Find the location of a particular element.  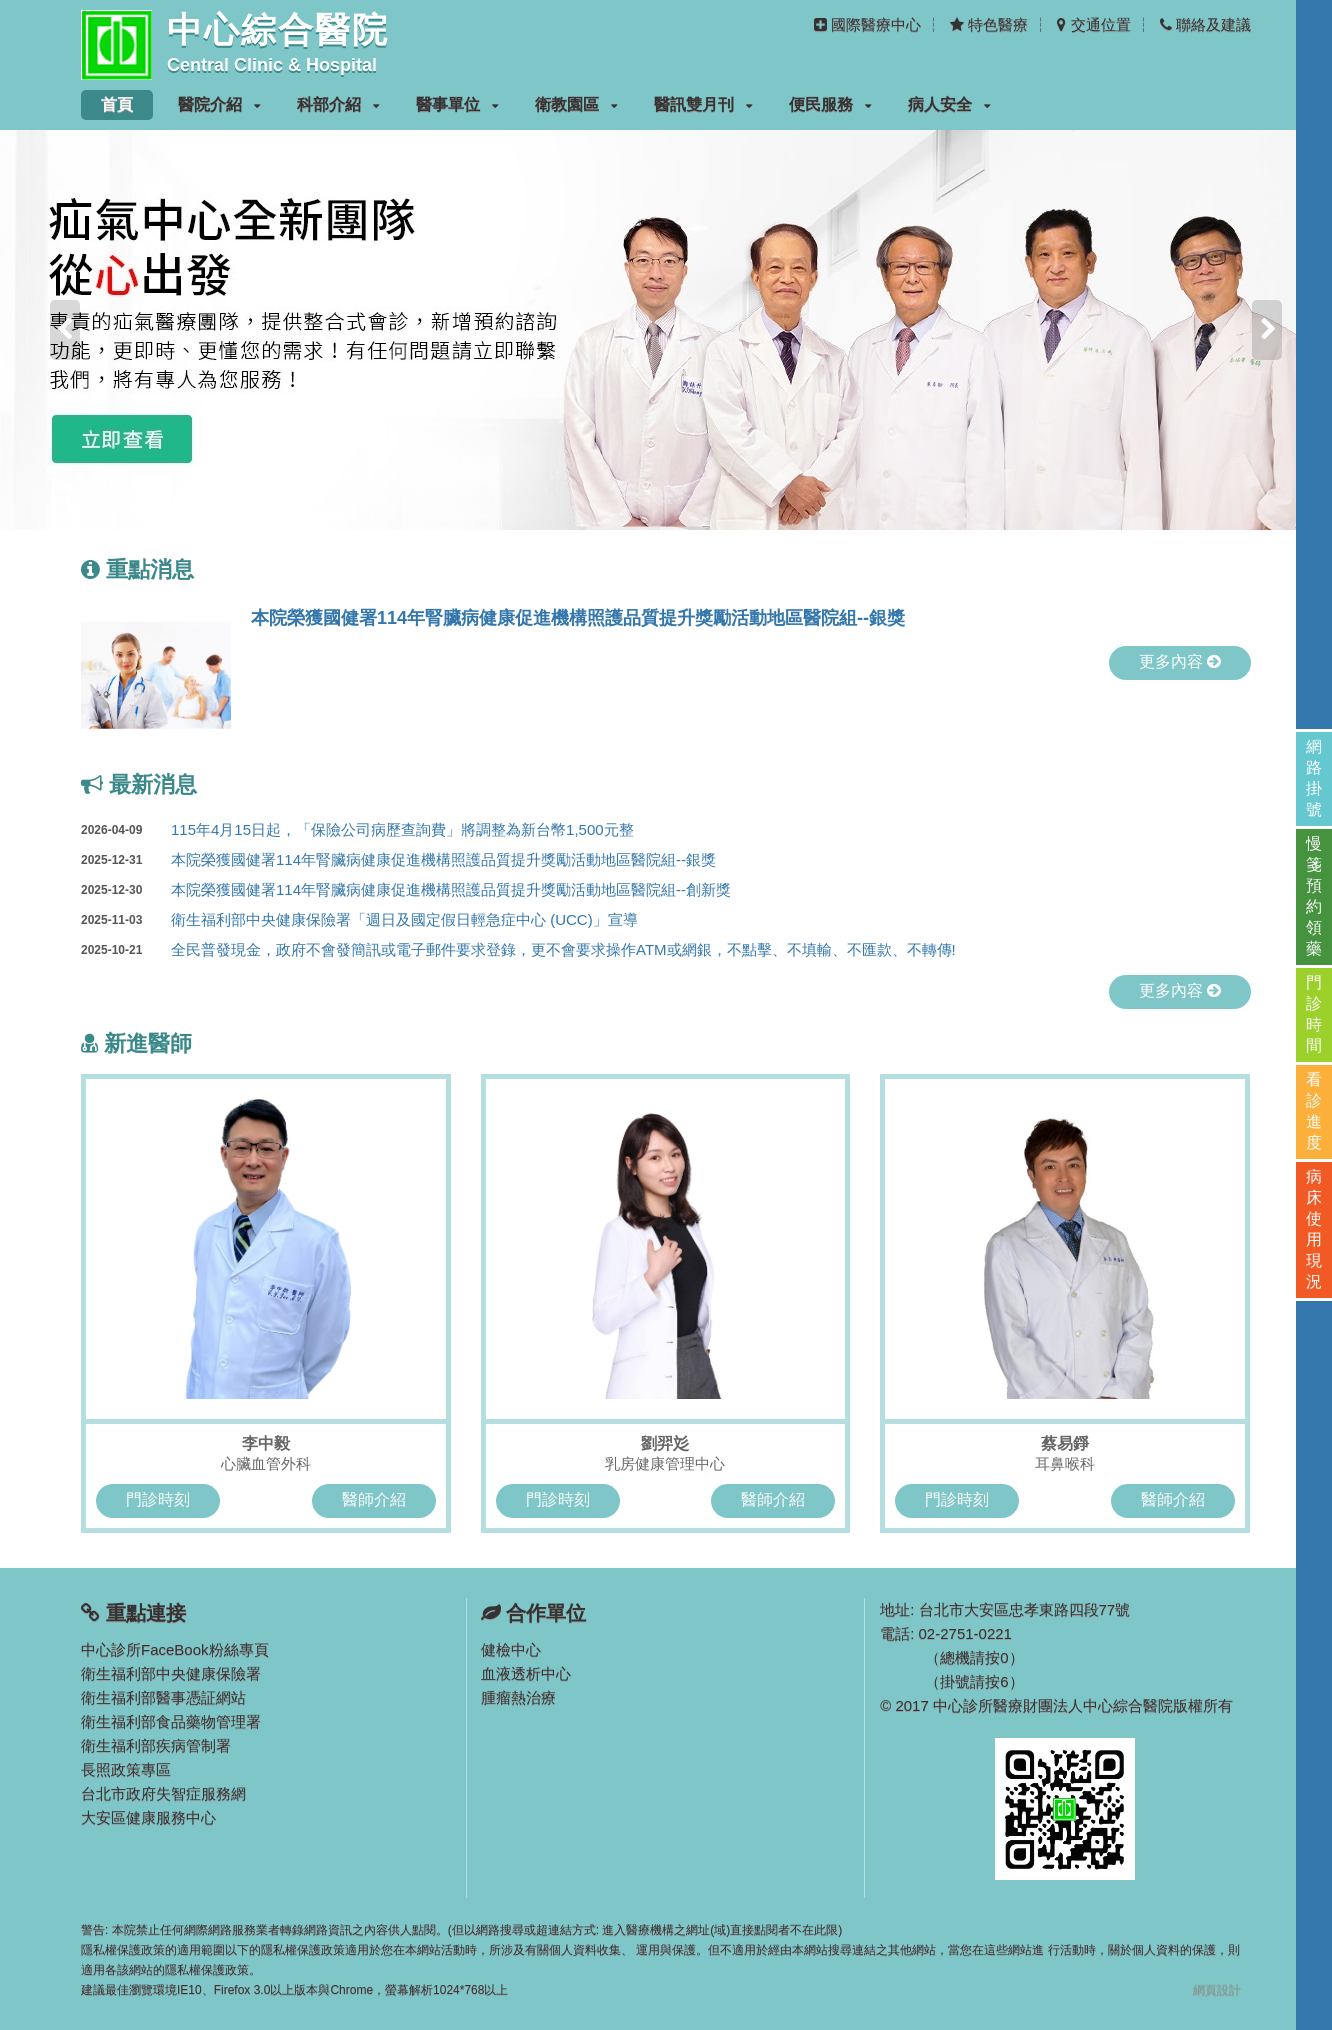

本院榮獲國健署114年腎臟病健康促進機構照護品質提升獎勵活動地區醫院組--銀獎 is located at coordinates (578, 618).